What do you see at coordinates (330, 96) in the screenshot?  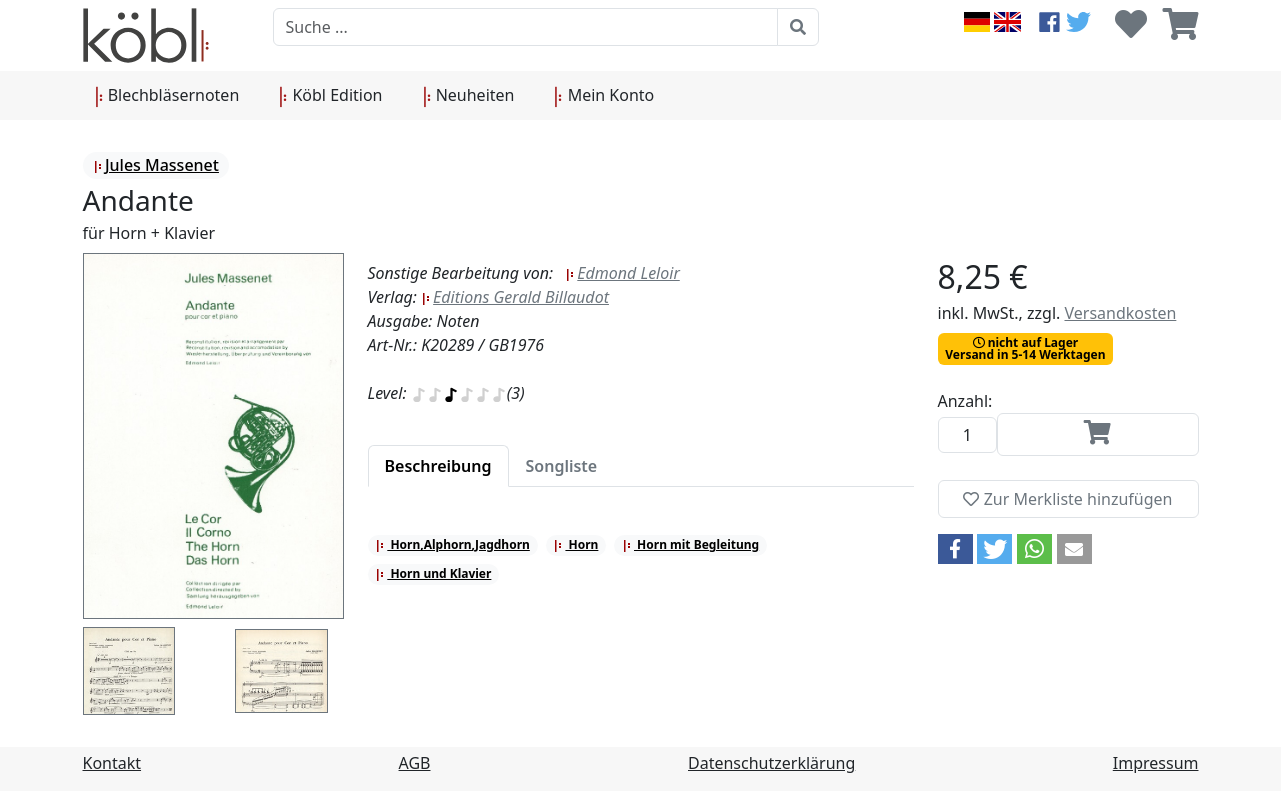 I see `Köbl Edition [button]` at bounding box center [330, 96].